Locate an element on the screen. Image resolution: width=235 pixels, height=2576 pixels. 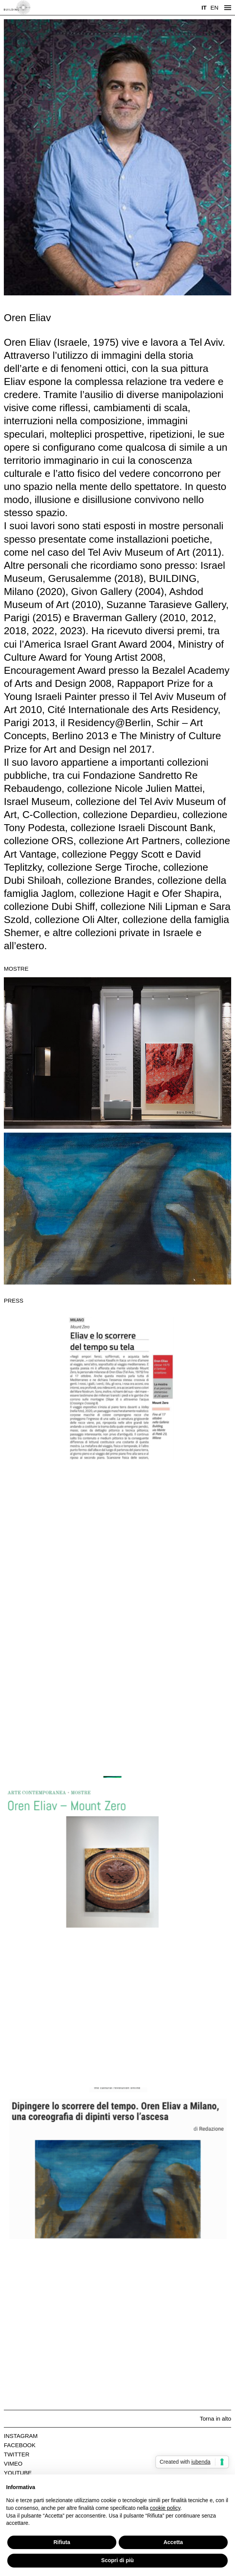
Youtube is located at coordinates (18, 2472).